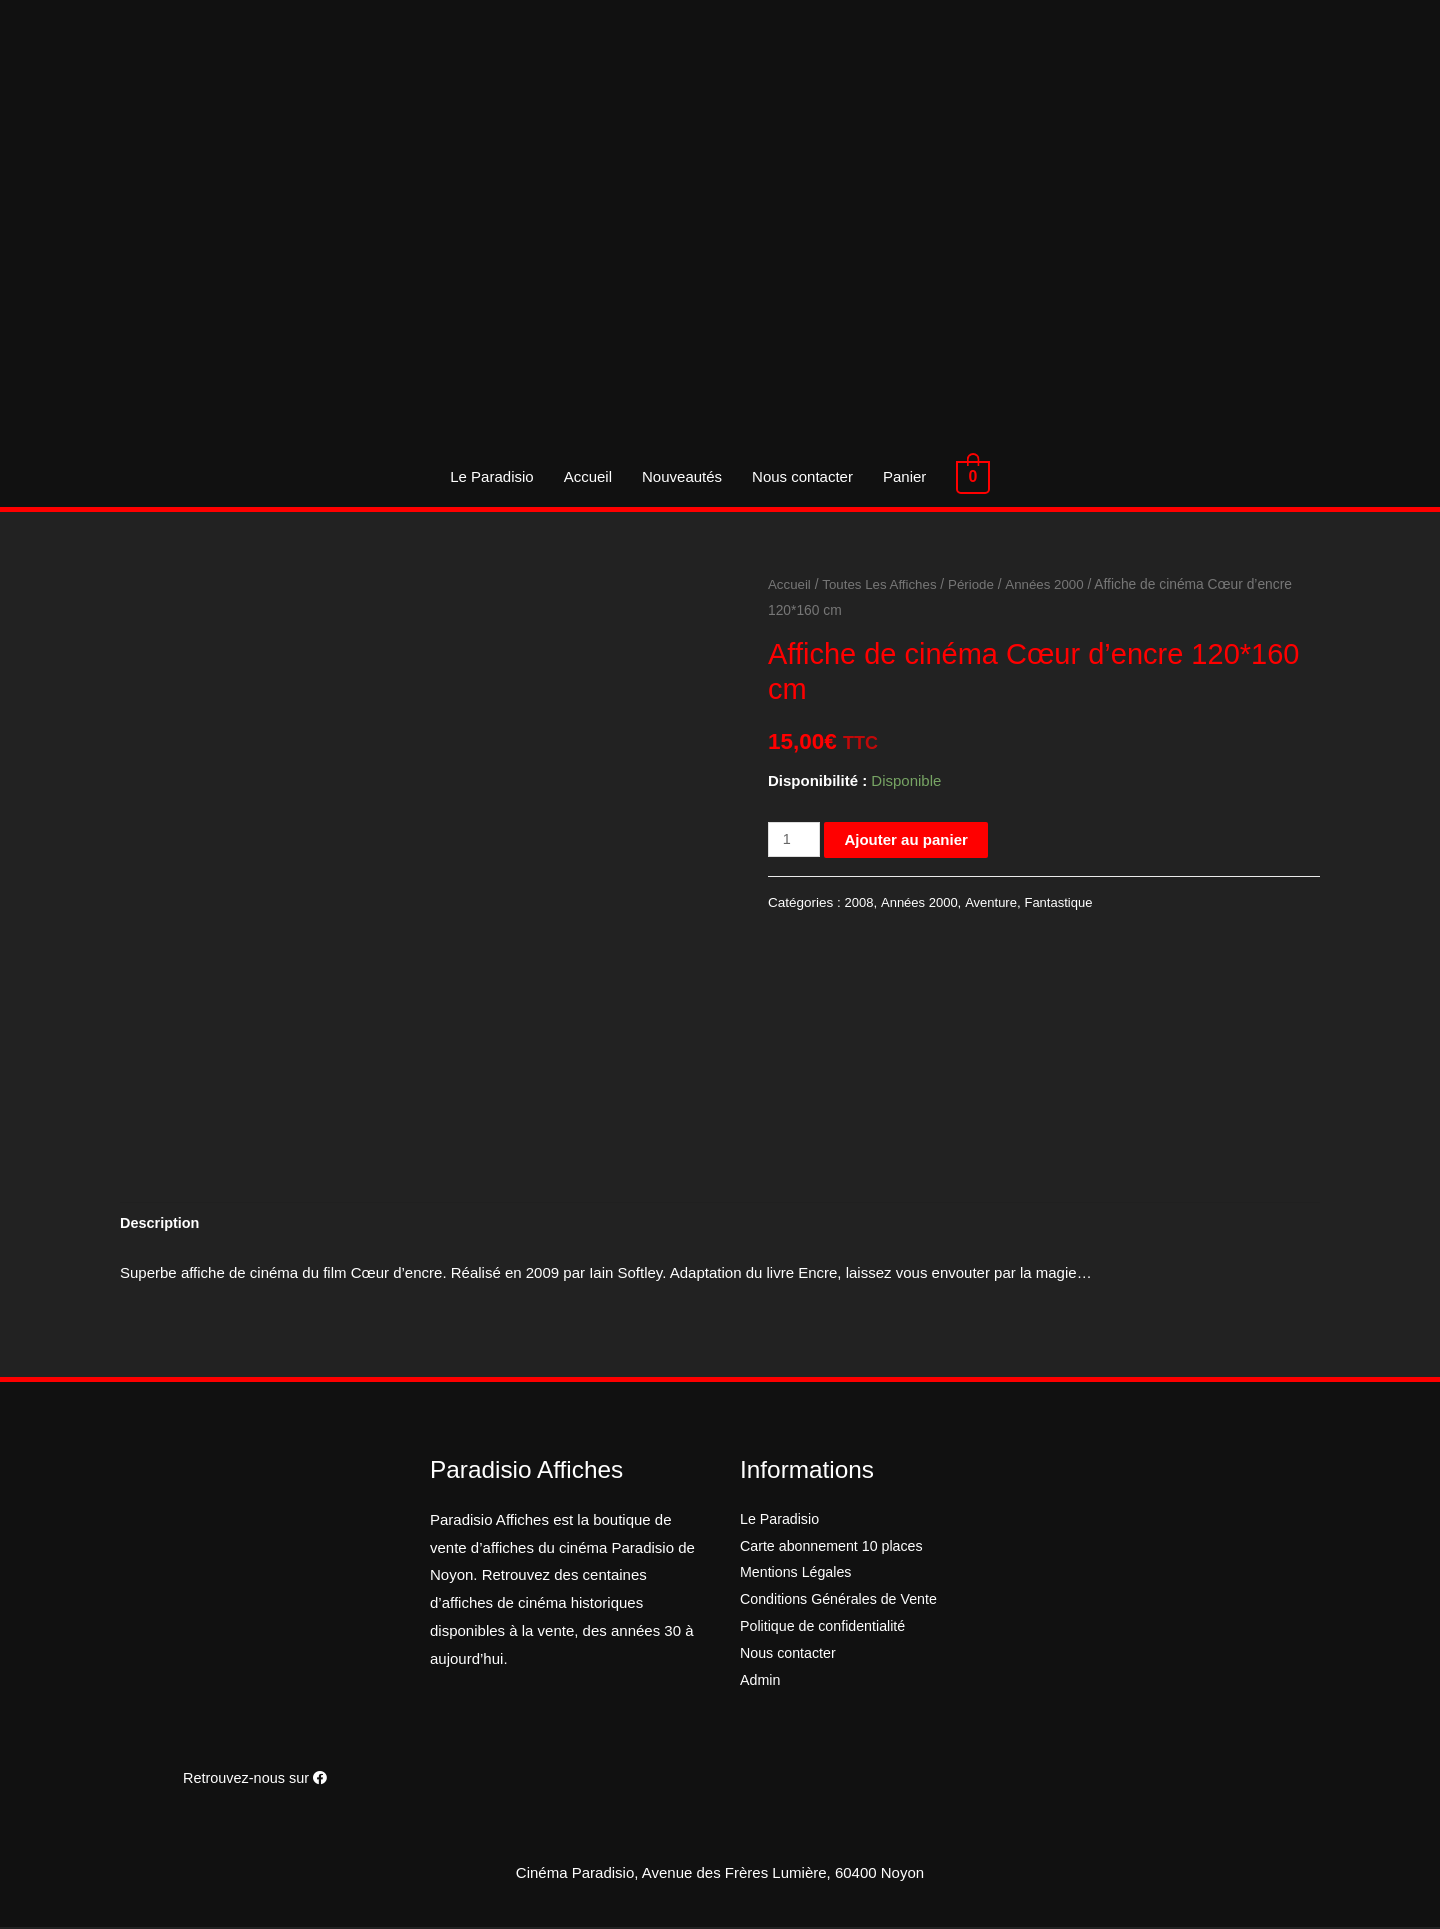 The image size is (1440, 1929). What do you see at coordinates (978, 584) in the screenshot?
I see `Période` at bounding box center [978, 584].